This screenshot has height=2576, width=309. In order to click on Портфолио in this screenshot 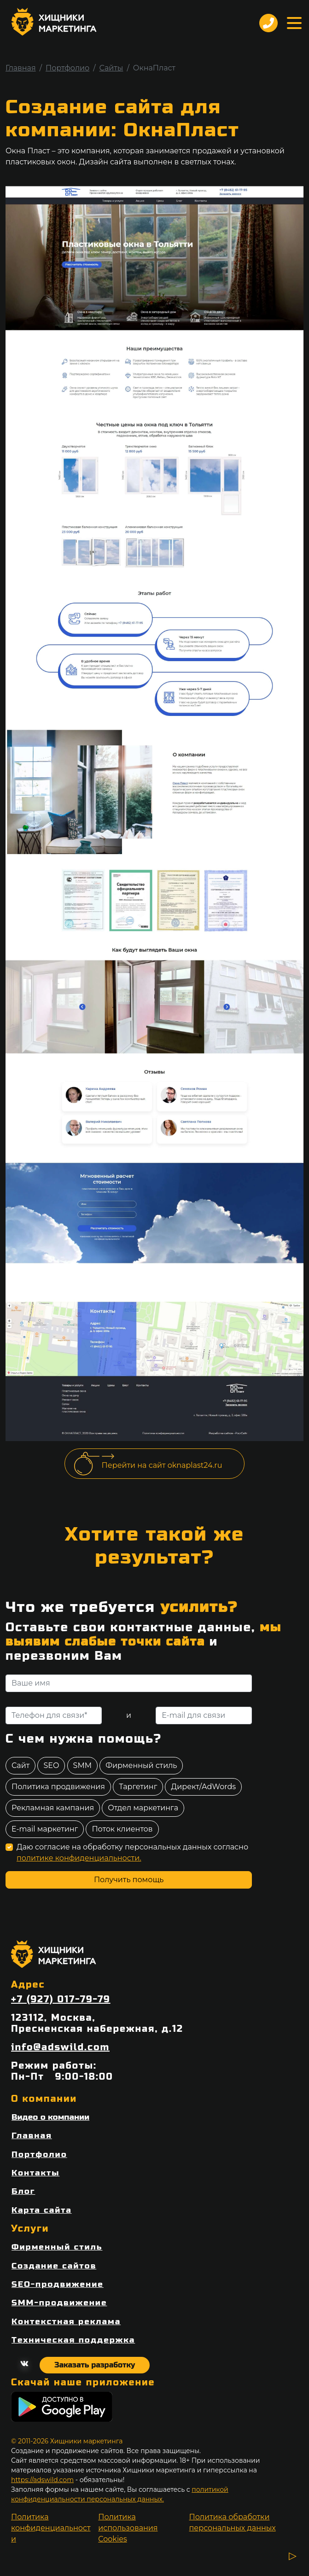, I will do `click(67, 68)`.